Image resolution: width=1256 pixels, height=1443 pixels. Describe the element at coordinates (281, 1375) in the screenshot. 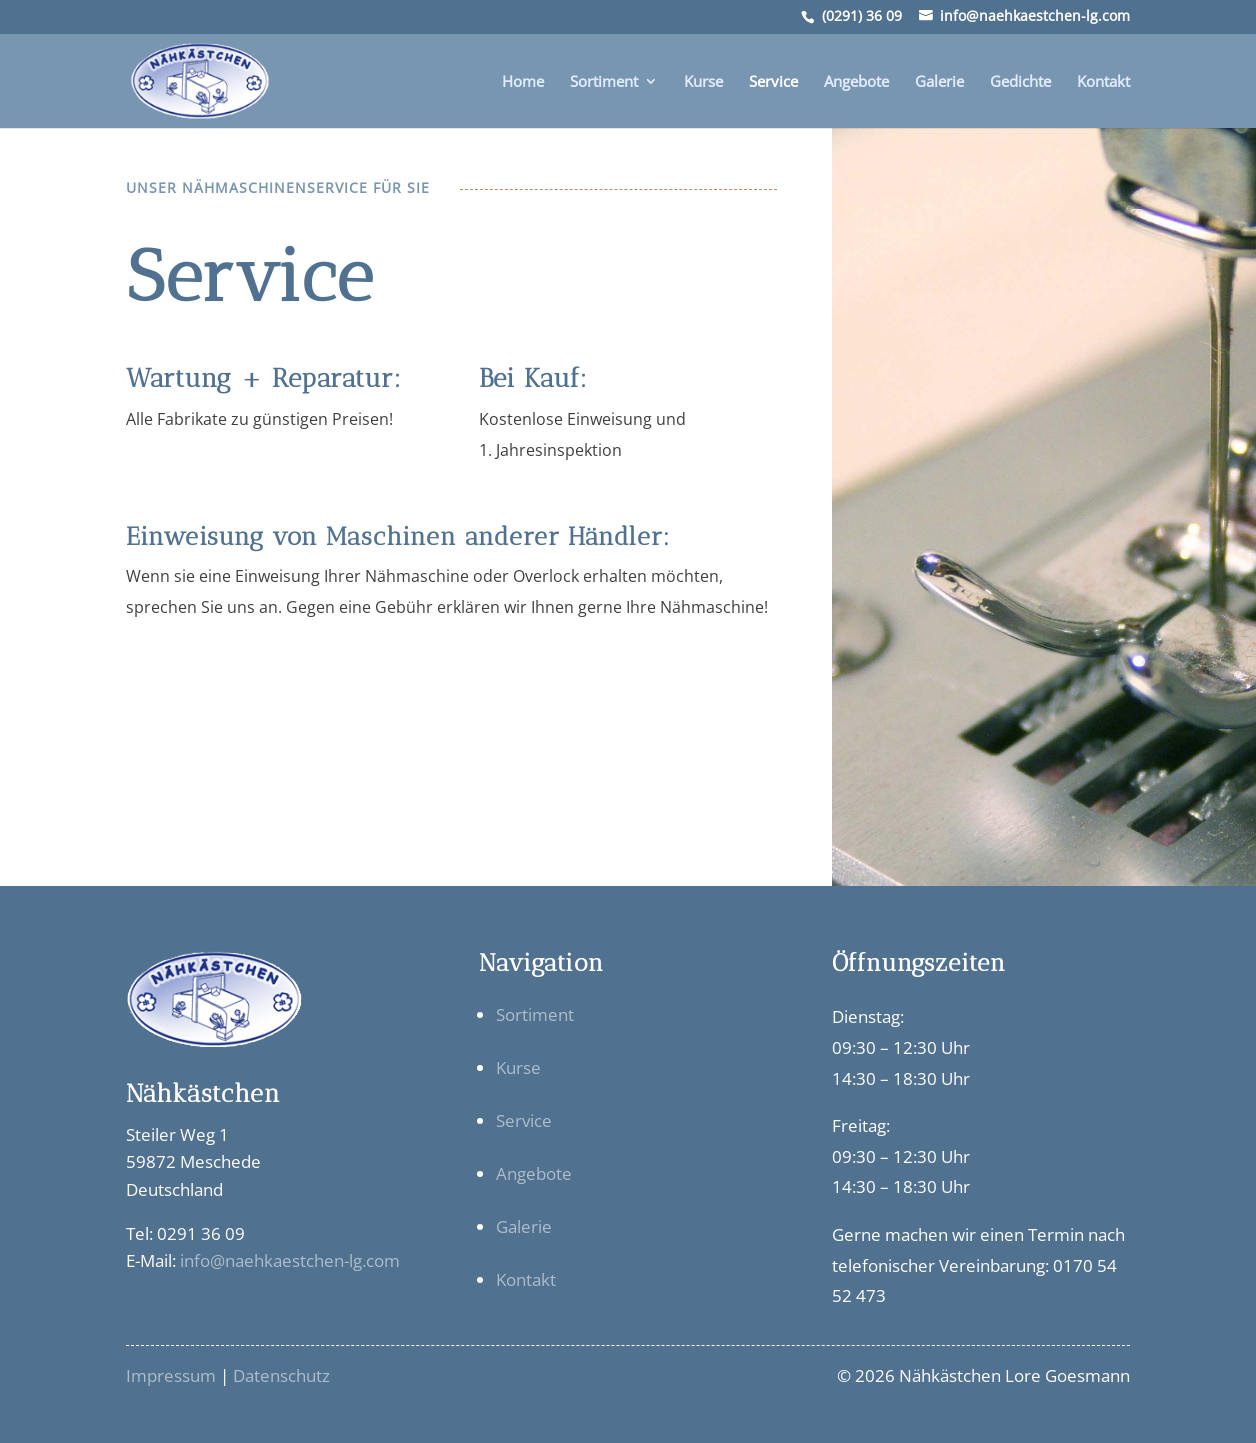

I see `Datenschutz [link]` at that location.